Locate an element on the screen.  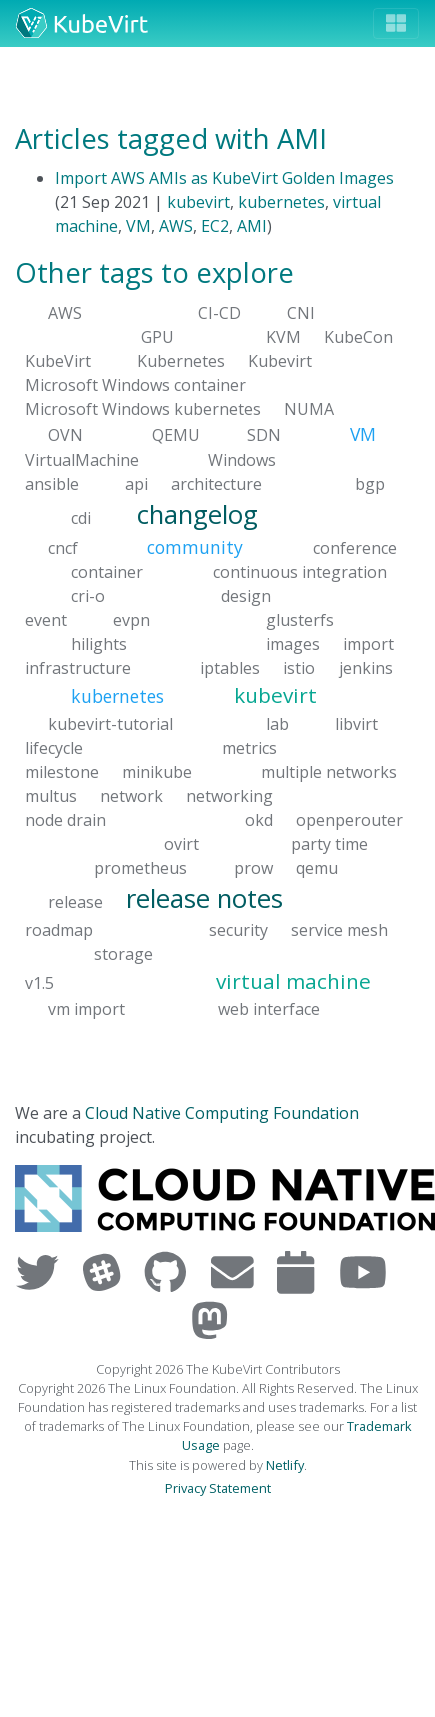
CI-CD is located at coordinates (219, 313).